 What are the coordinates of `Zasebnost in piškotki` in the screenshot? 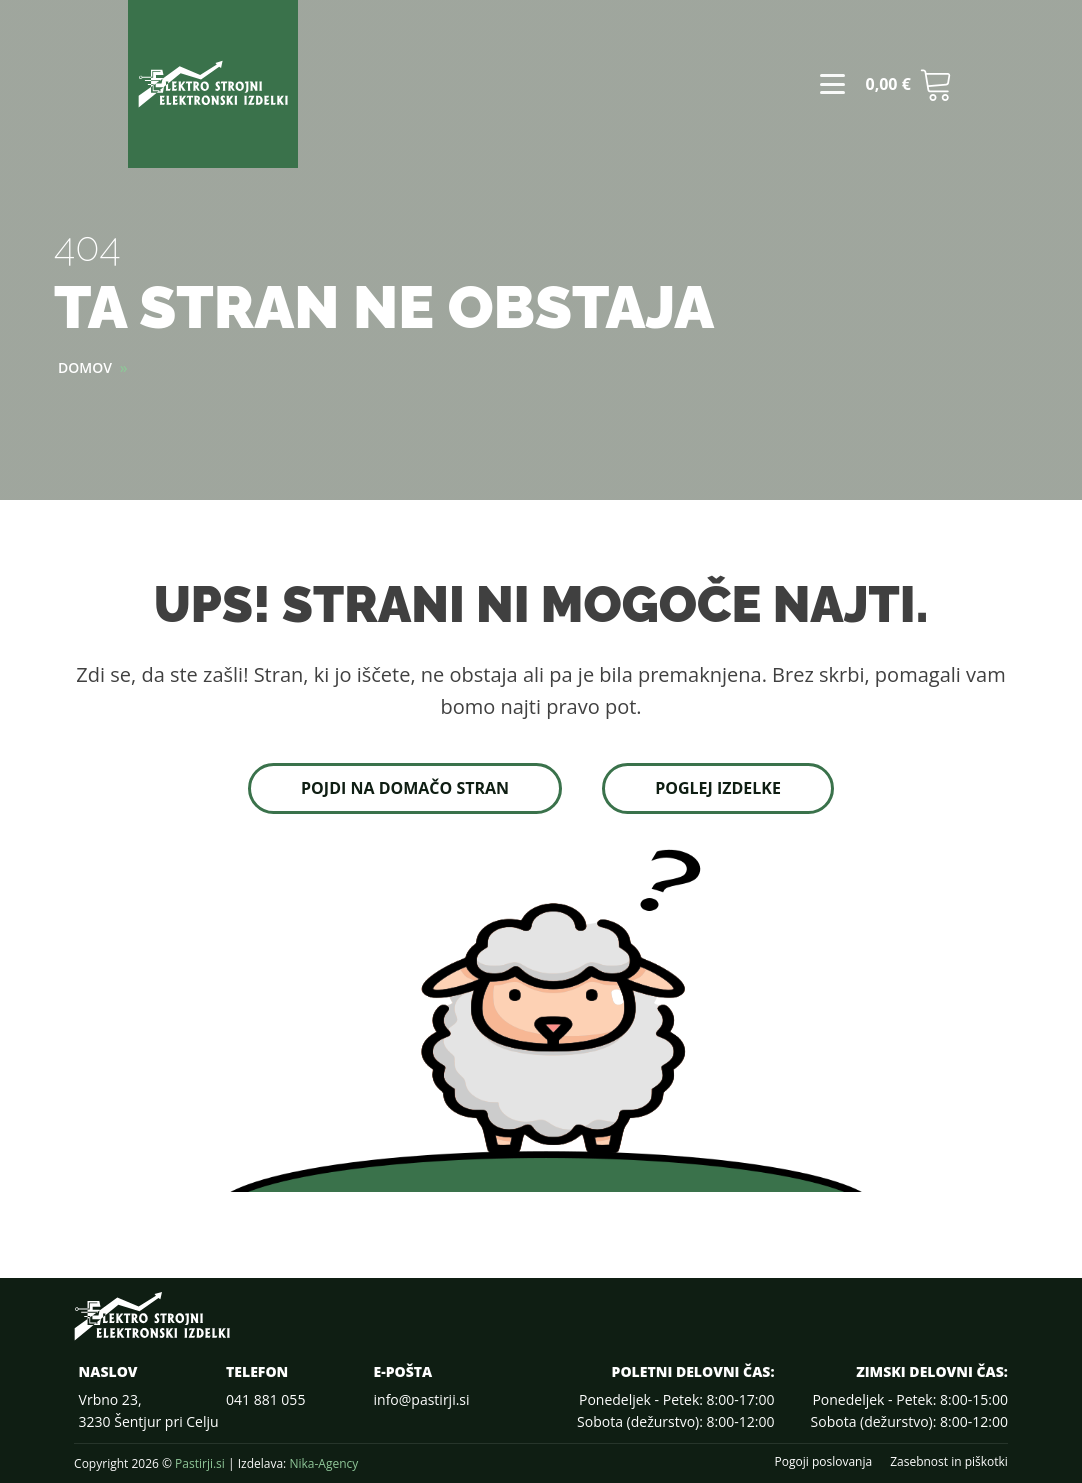 It's located at (949, 1462).